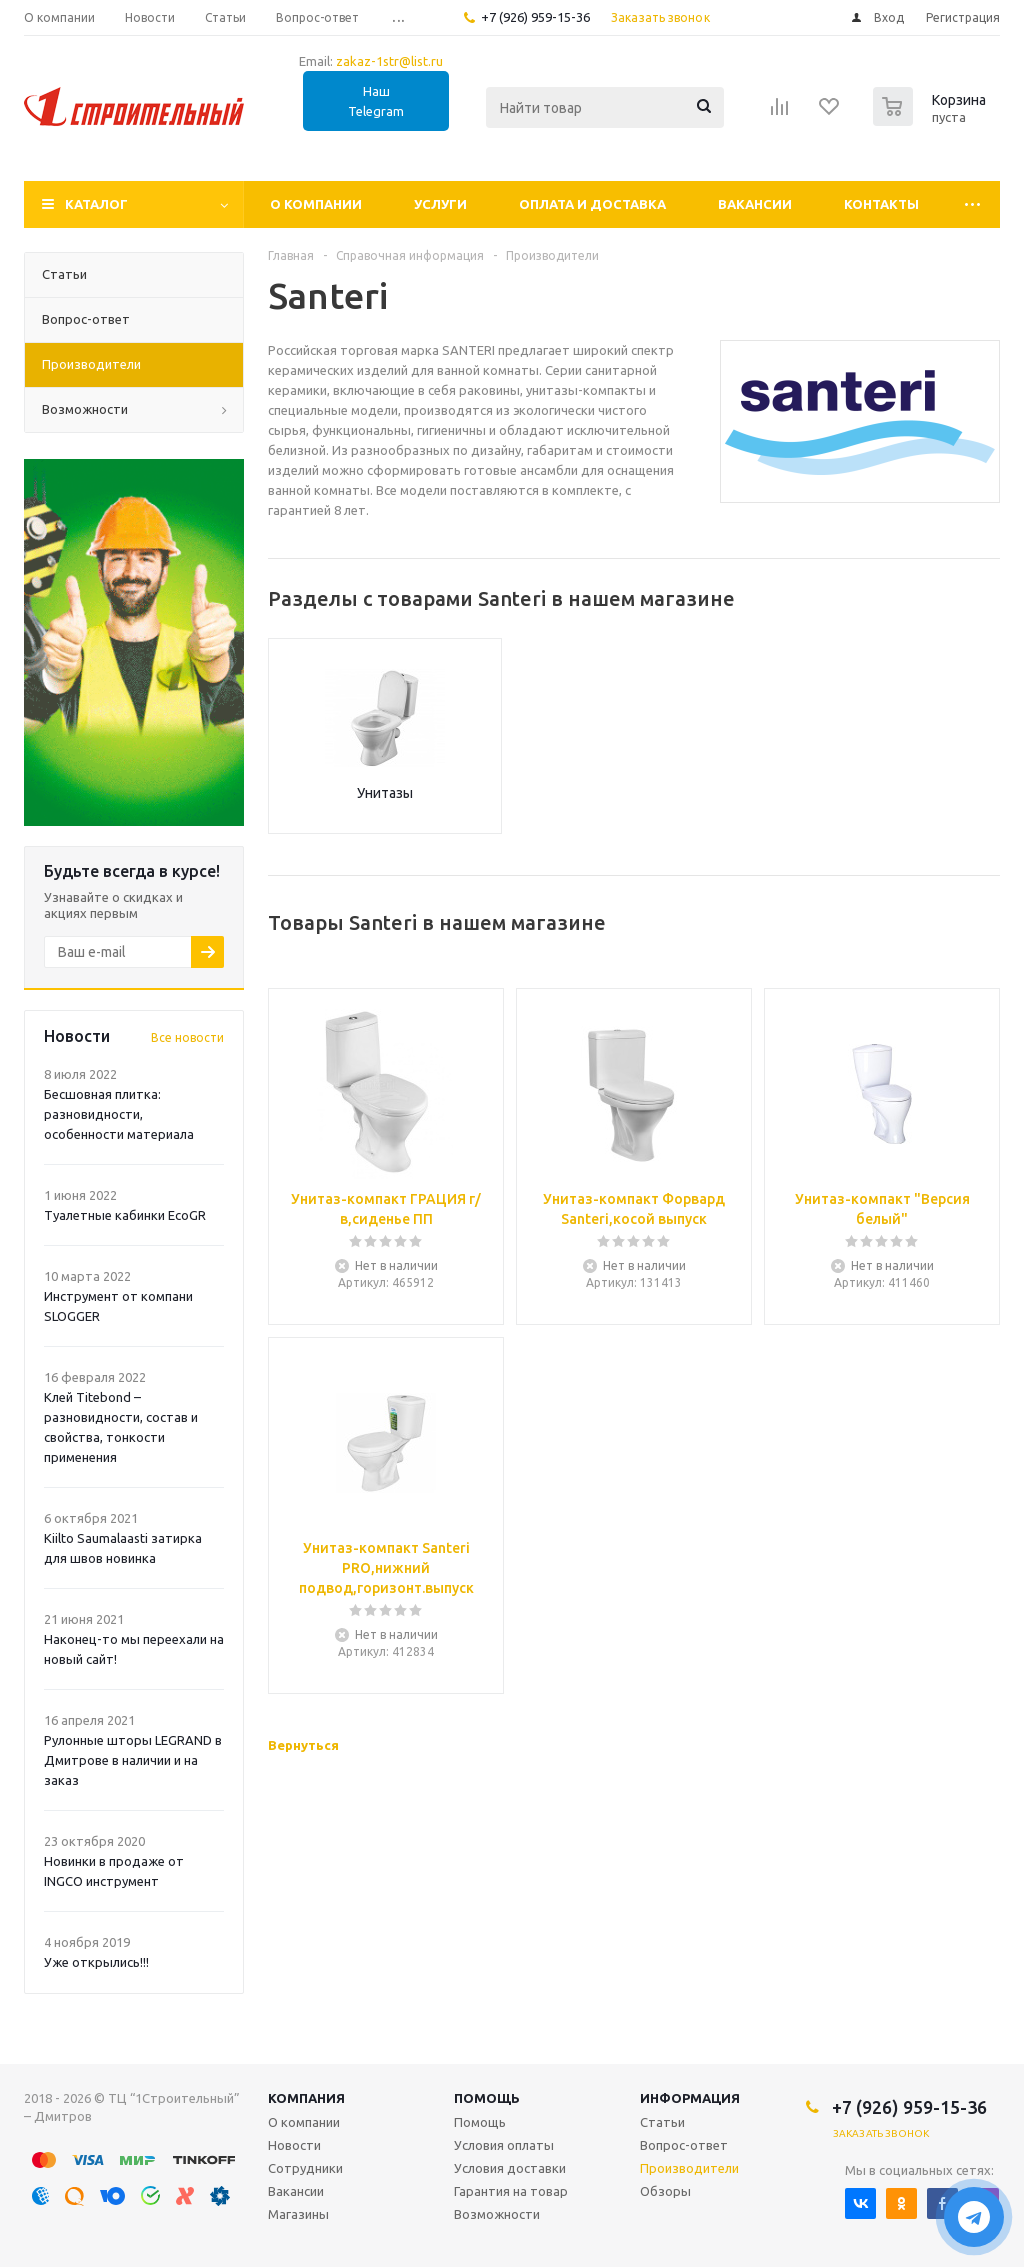 This screenshot has width=1024, height=2267. Describe the element at coordinates (755, 204) in the screenshot. I see `Вакансии` at that location.